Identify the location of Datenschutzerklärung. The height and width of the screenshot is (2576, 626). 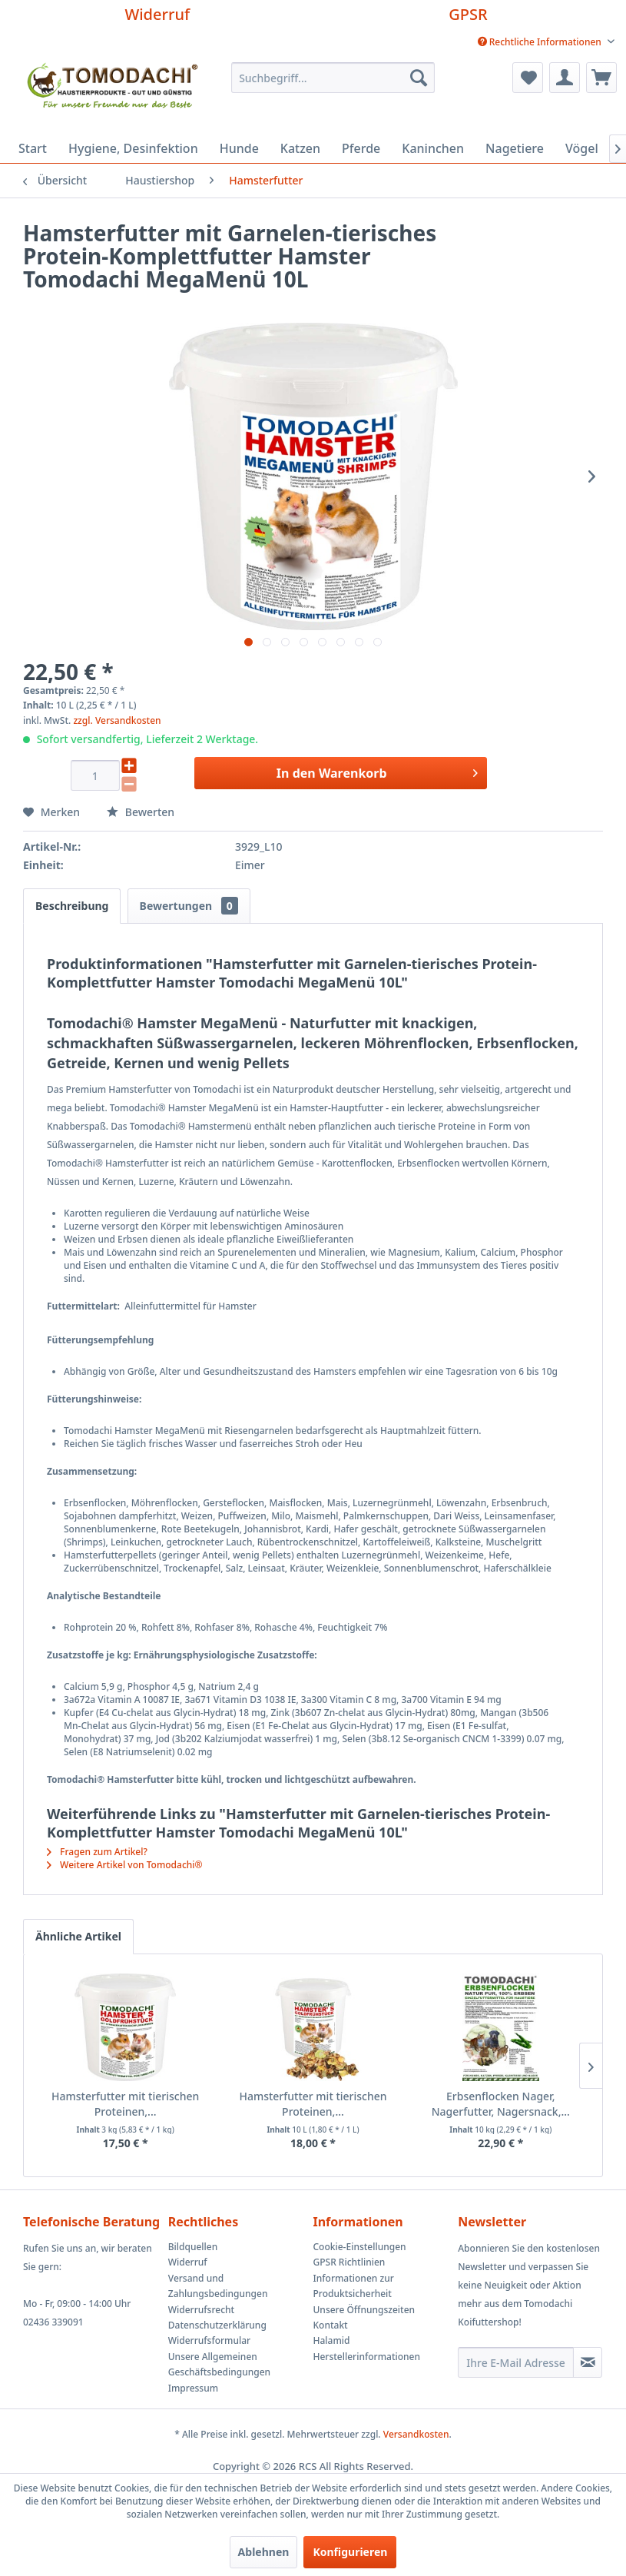
(217, 2325).